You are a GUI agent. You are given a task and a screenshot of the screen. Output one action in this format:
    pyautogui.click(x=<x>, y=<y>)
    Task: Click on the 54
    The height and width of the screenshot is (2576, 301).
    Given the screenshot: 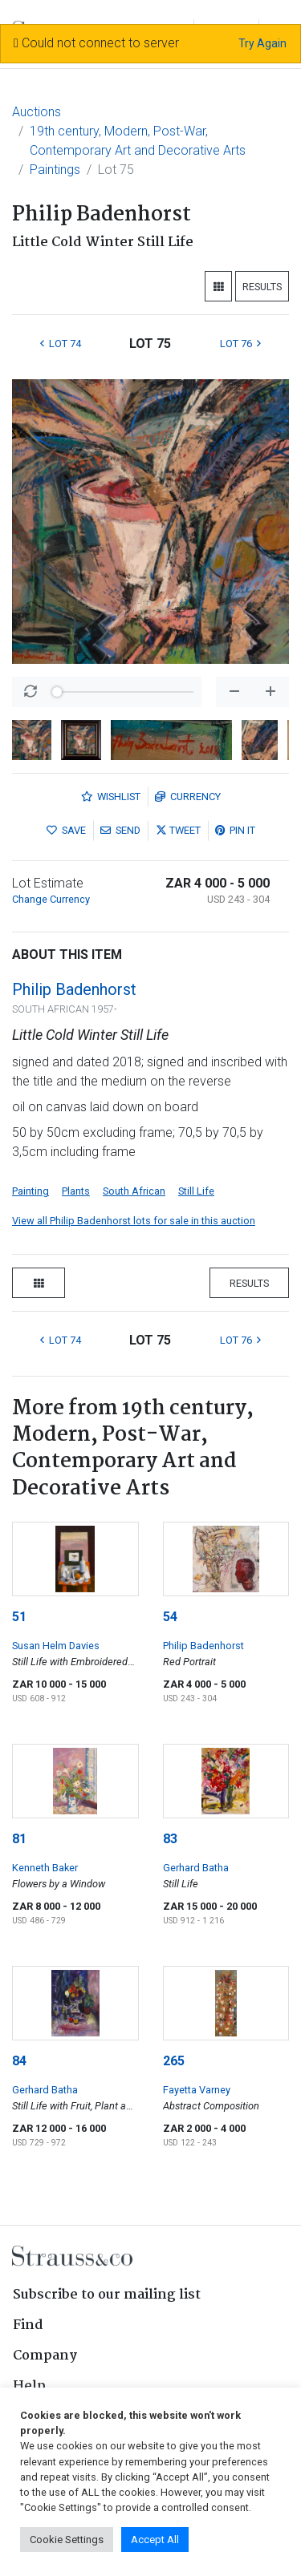 What is the action you would take?
    pyautogui.click(x=170, y=1616)
    